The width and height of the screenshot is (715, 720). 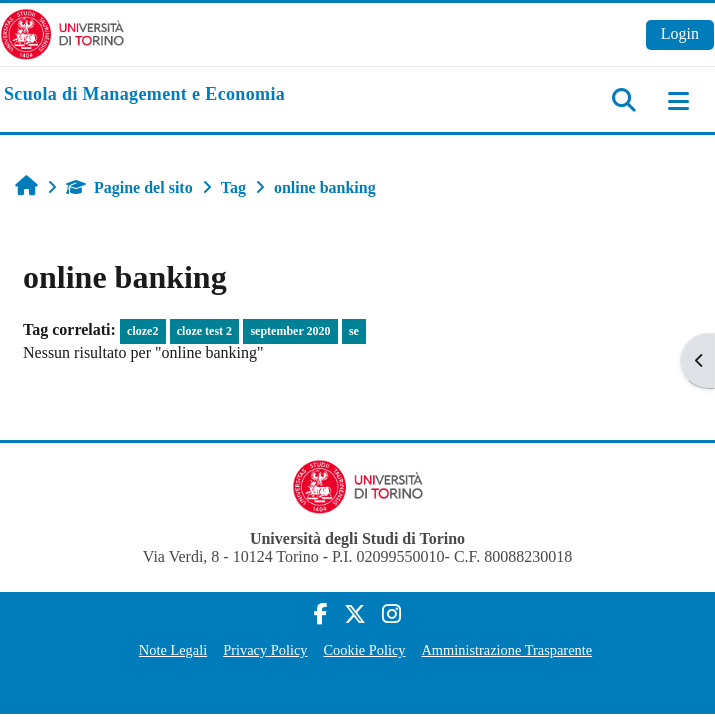 What do you see at coordinates (290, 331) in the screenshot?
I see `september 2020` at bounding box center [290, 331].